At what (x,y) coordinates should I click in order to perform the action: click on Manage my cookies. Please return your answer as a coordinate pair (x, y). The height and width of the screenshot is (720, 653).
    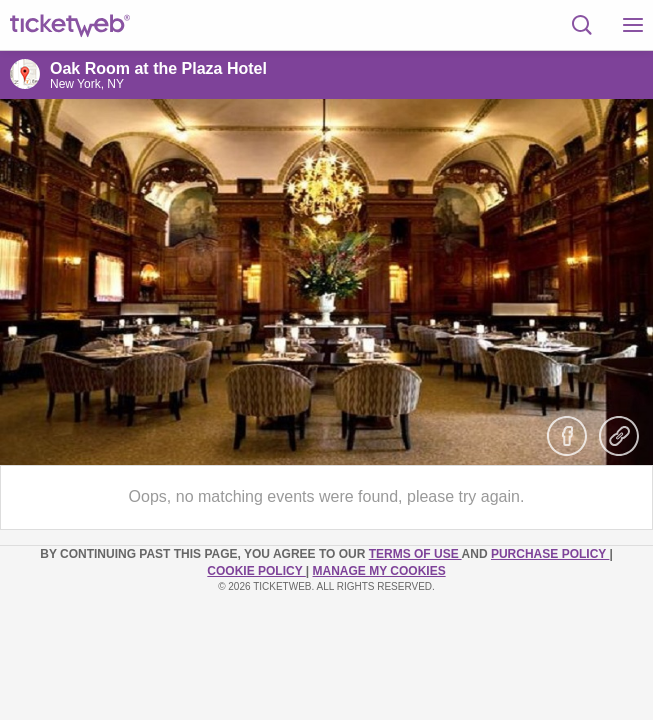
    Looking at the image, I should click on (379, 571).